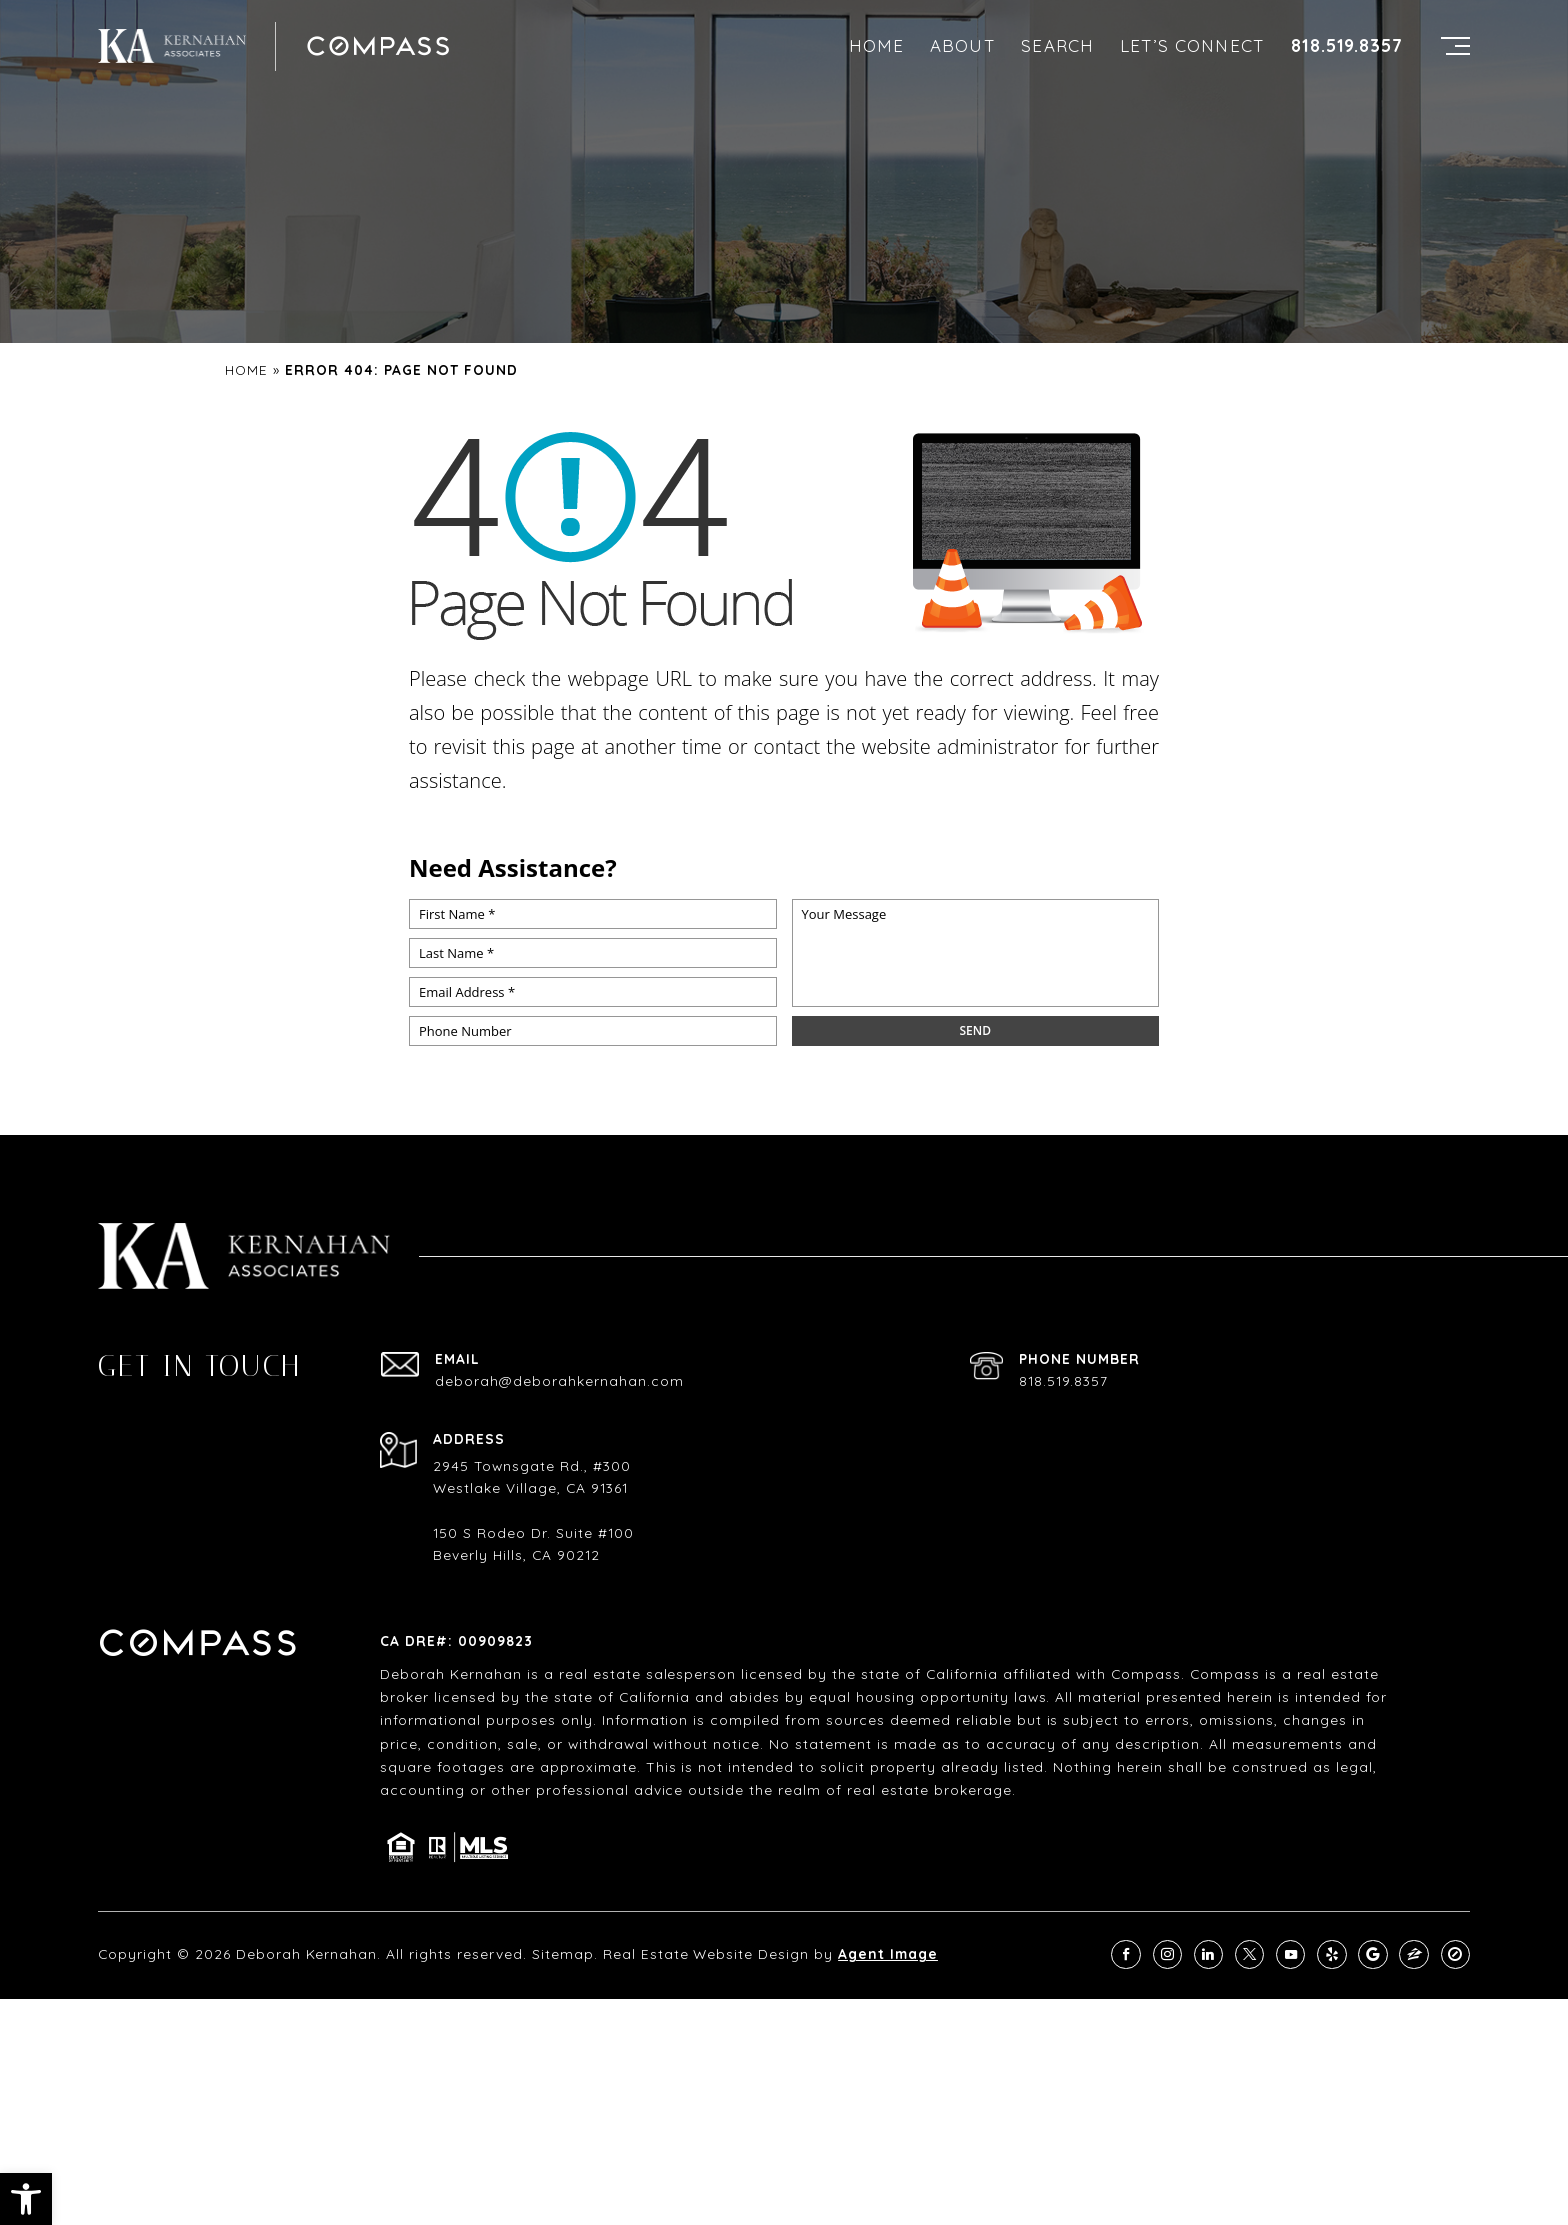 This screenshot has height=2225, width=1568. What do you see at coordinates (1455, 1954) in the screenshot?
I see `[compass]` at bounding box center [1455, 1954].